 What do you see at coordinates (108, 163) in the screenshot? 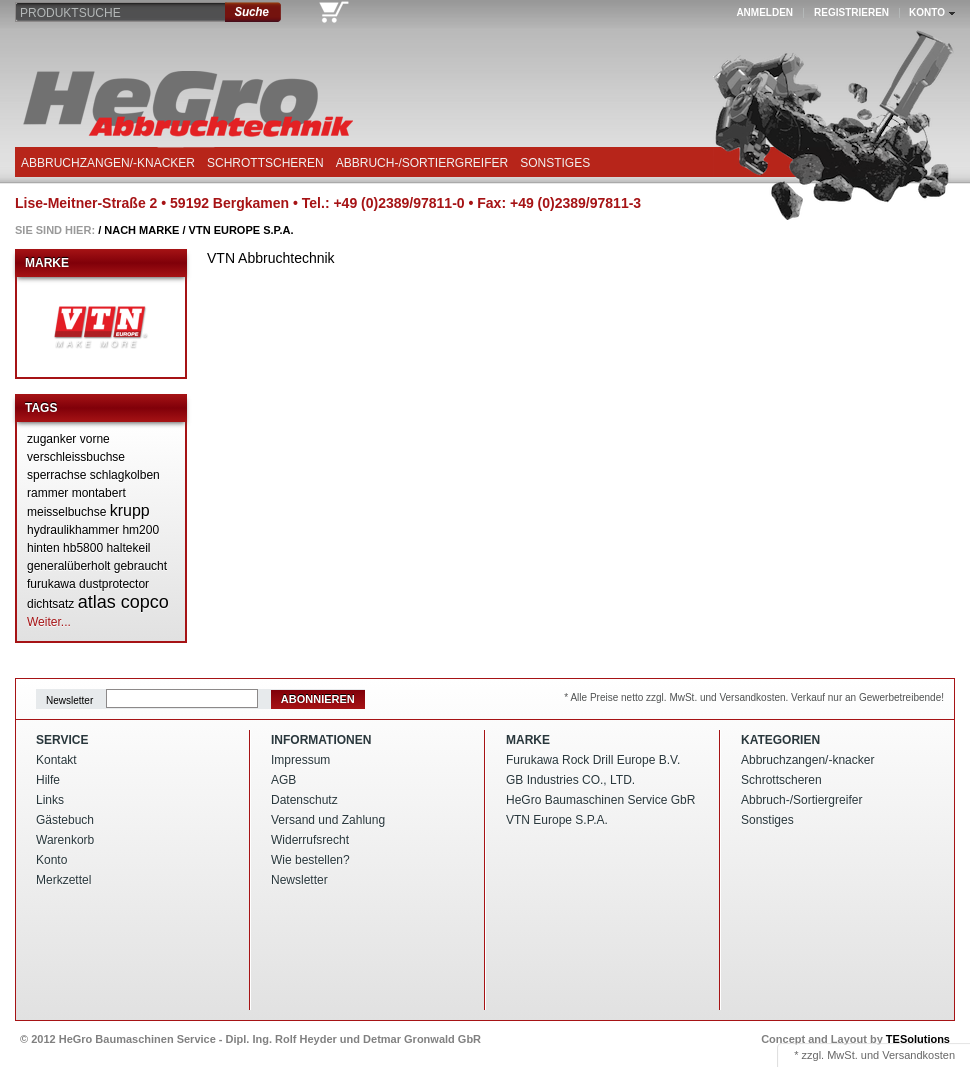
I see `Abbruchzangen/-knacker` at bounding box center [108, 163].